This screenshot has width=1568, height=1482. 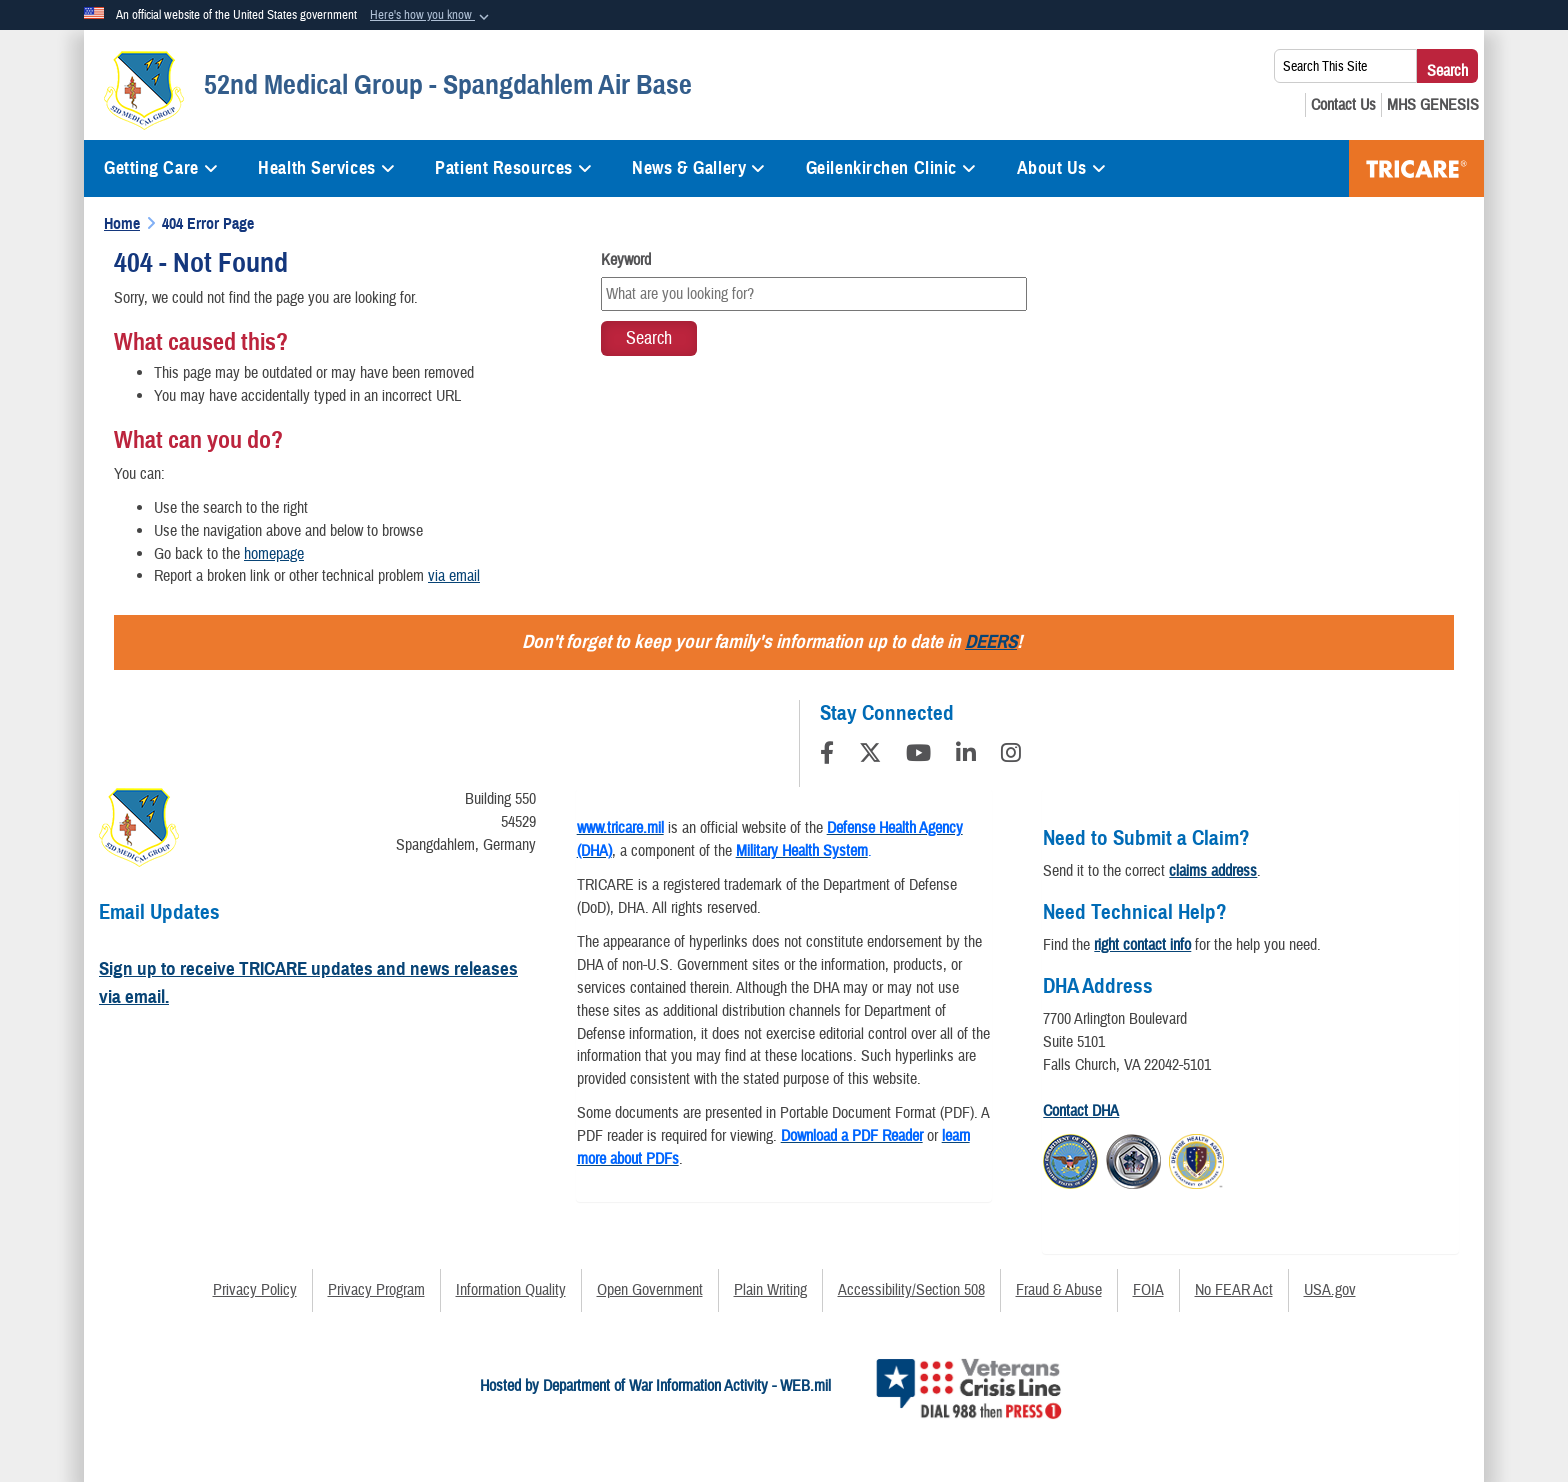 What do you see at coordinates (966, 756) in the screenshot?
I see `[LinkedIn]` at bounding box center [966, 756].